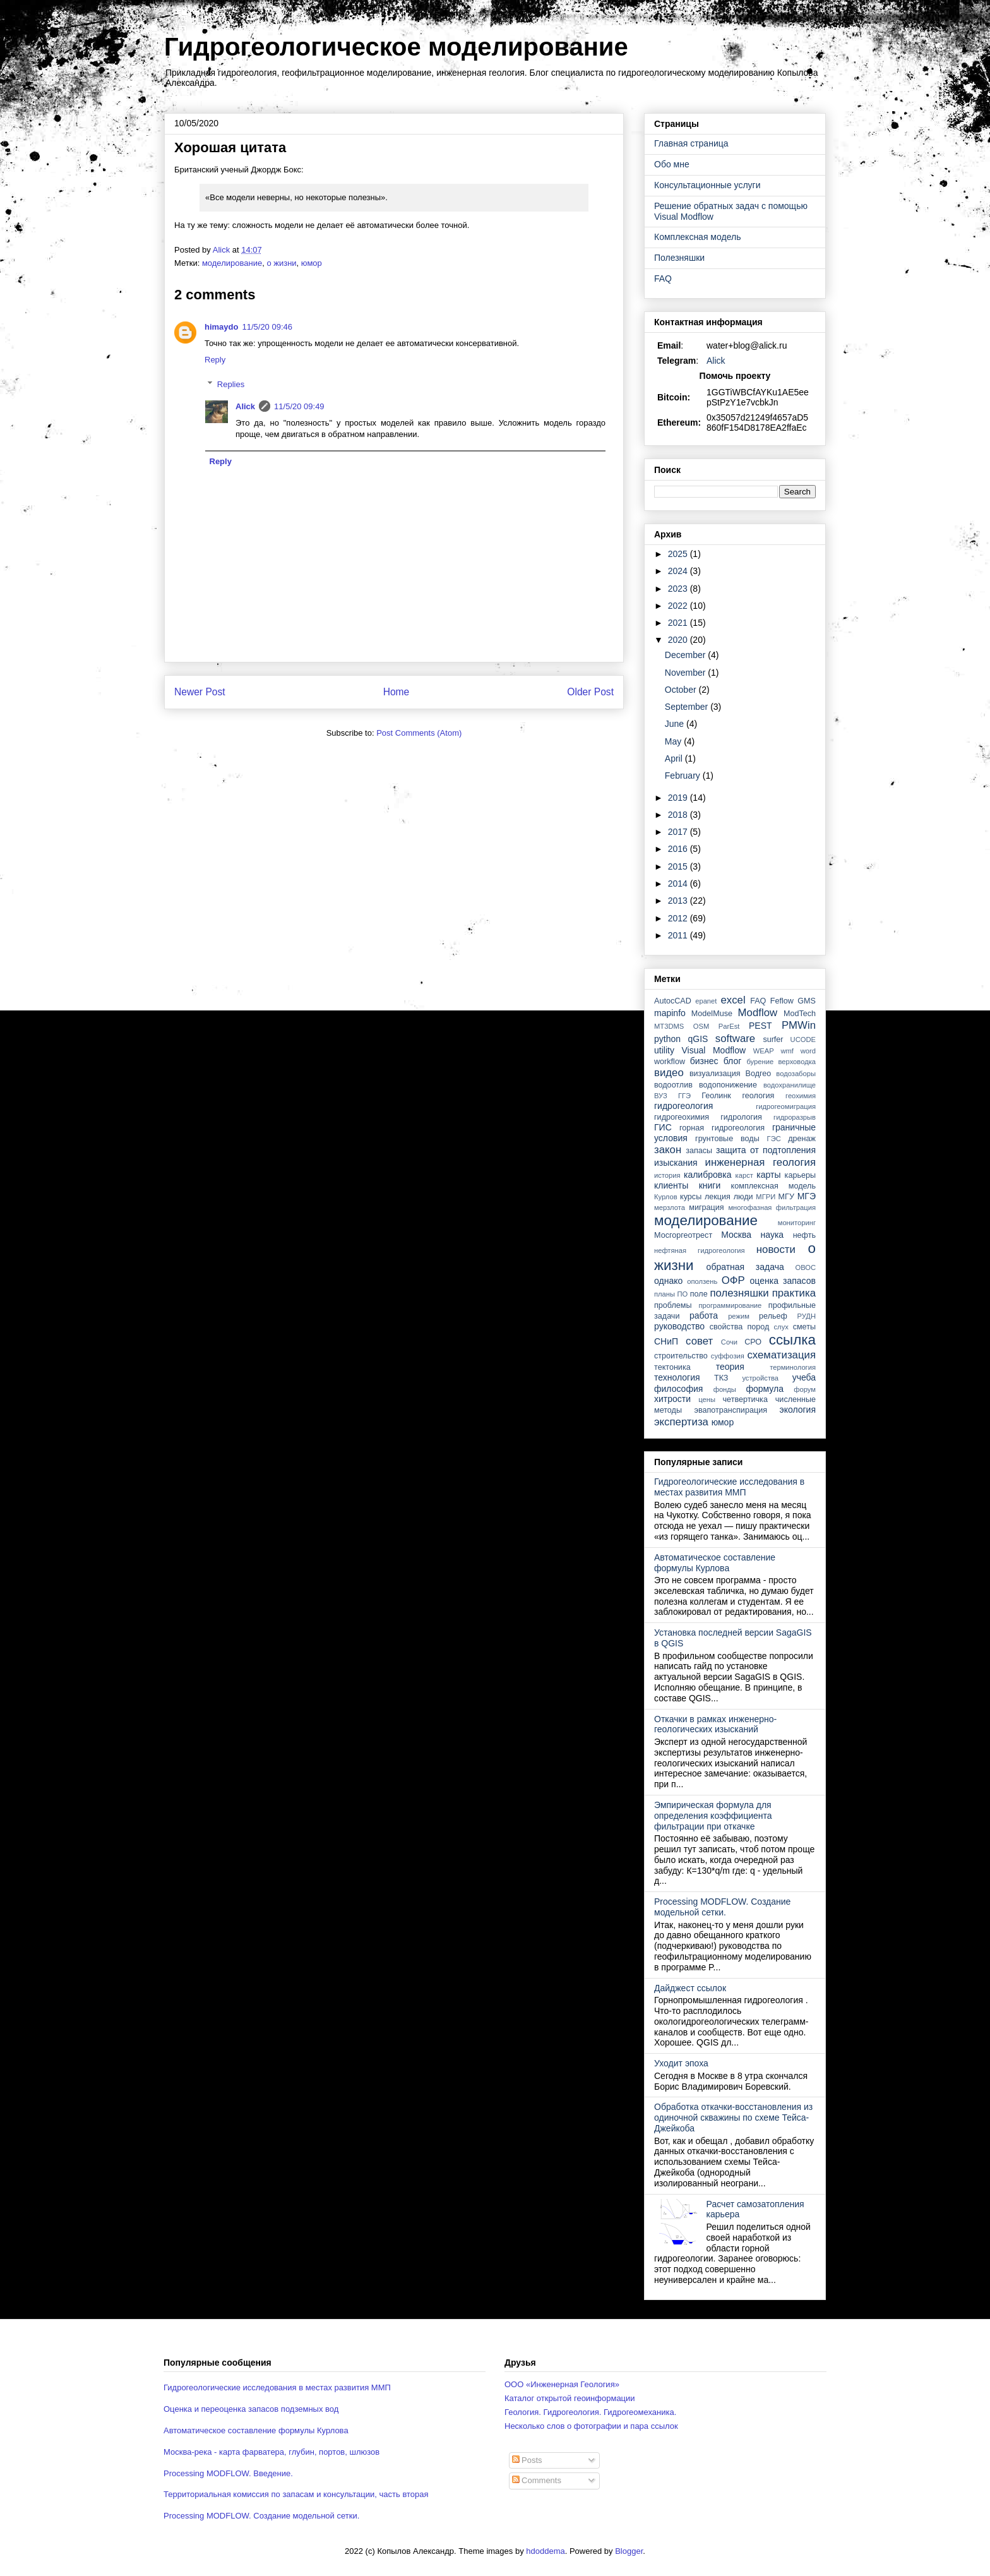 The image size is (990, 2576). Describe the element at coordinates (768, 1175) in the screenshot. I see `карты` at that location.